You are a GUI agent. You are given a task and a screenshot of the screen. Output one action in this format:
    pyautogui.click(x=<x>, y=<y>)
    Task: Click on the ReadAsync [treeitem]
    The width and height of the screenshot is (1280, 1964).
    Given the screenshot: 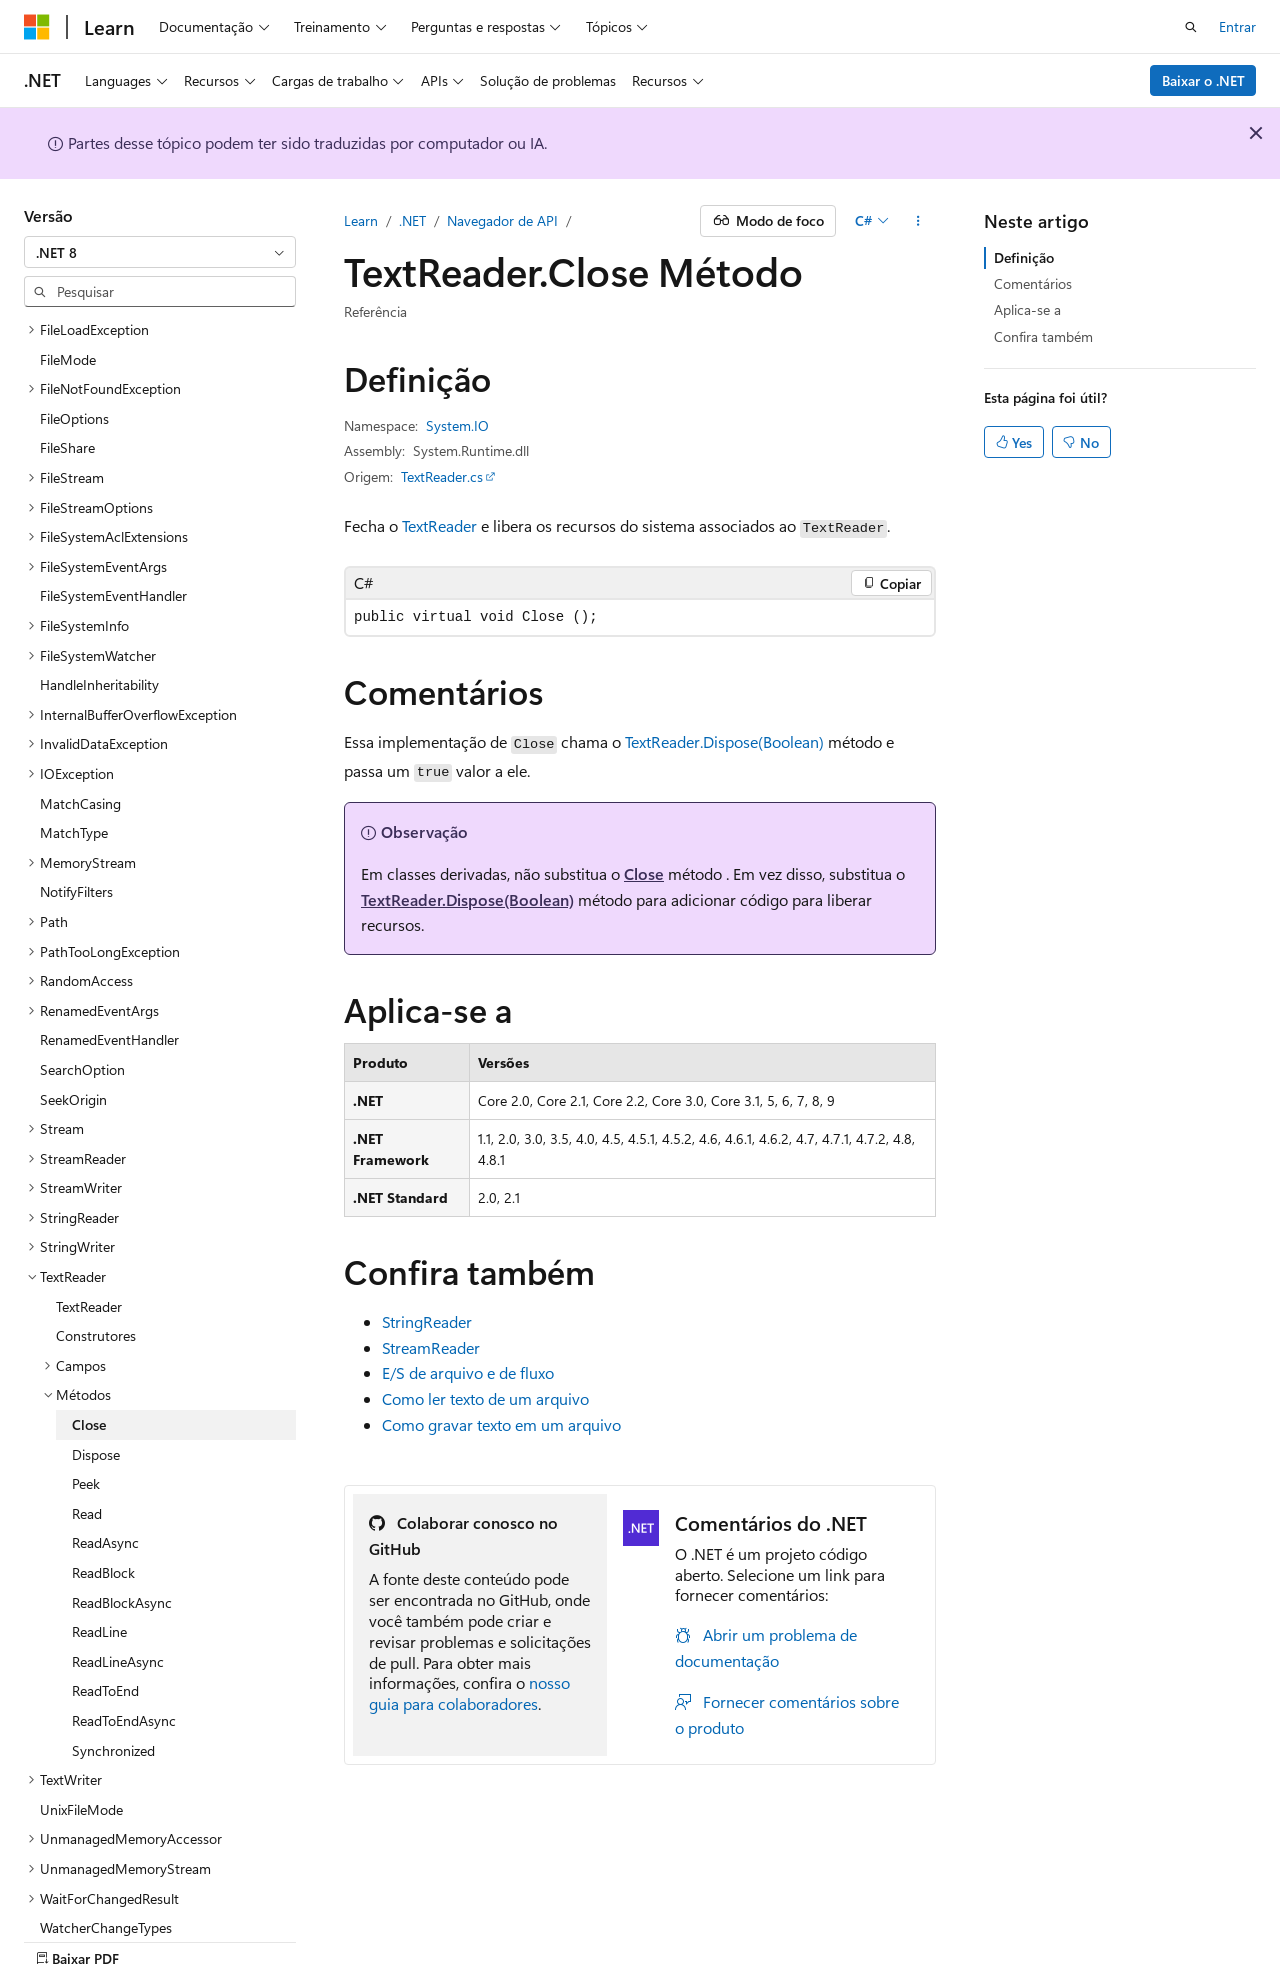 What is the action you would take?
    pyautogui.click(x=105, y=1472)
    